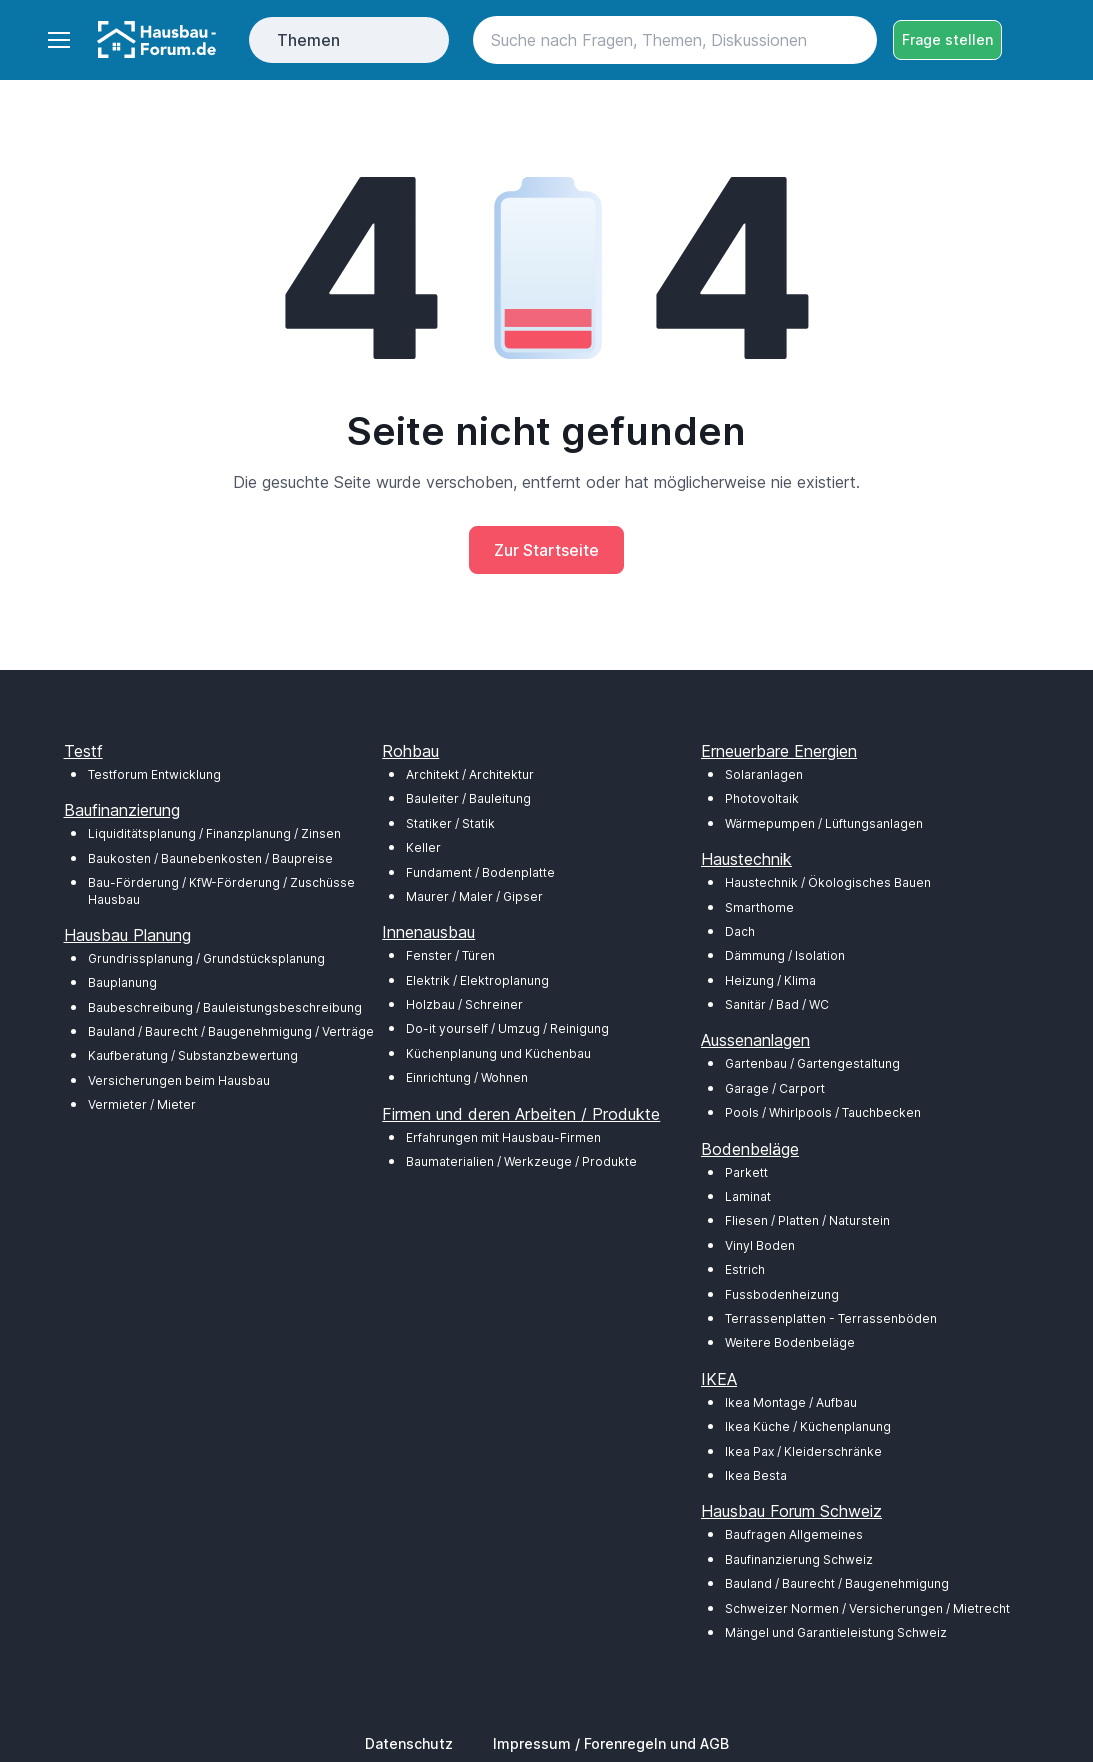 The image size is (1093, 1762). What do you see at coordinates (142, 1104) in the screenshot?
I see `Vermieter / Mieter` at bounding box center [142, 1104].